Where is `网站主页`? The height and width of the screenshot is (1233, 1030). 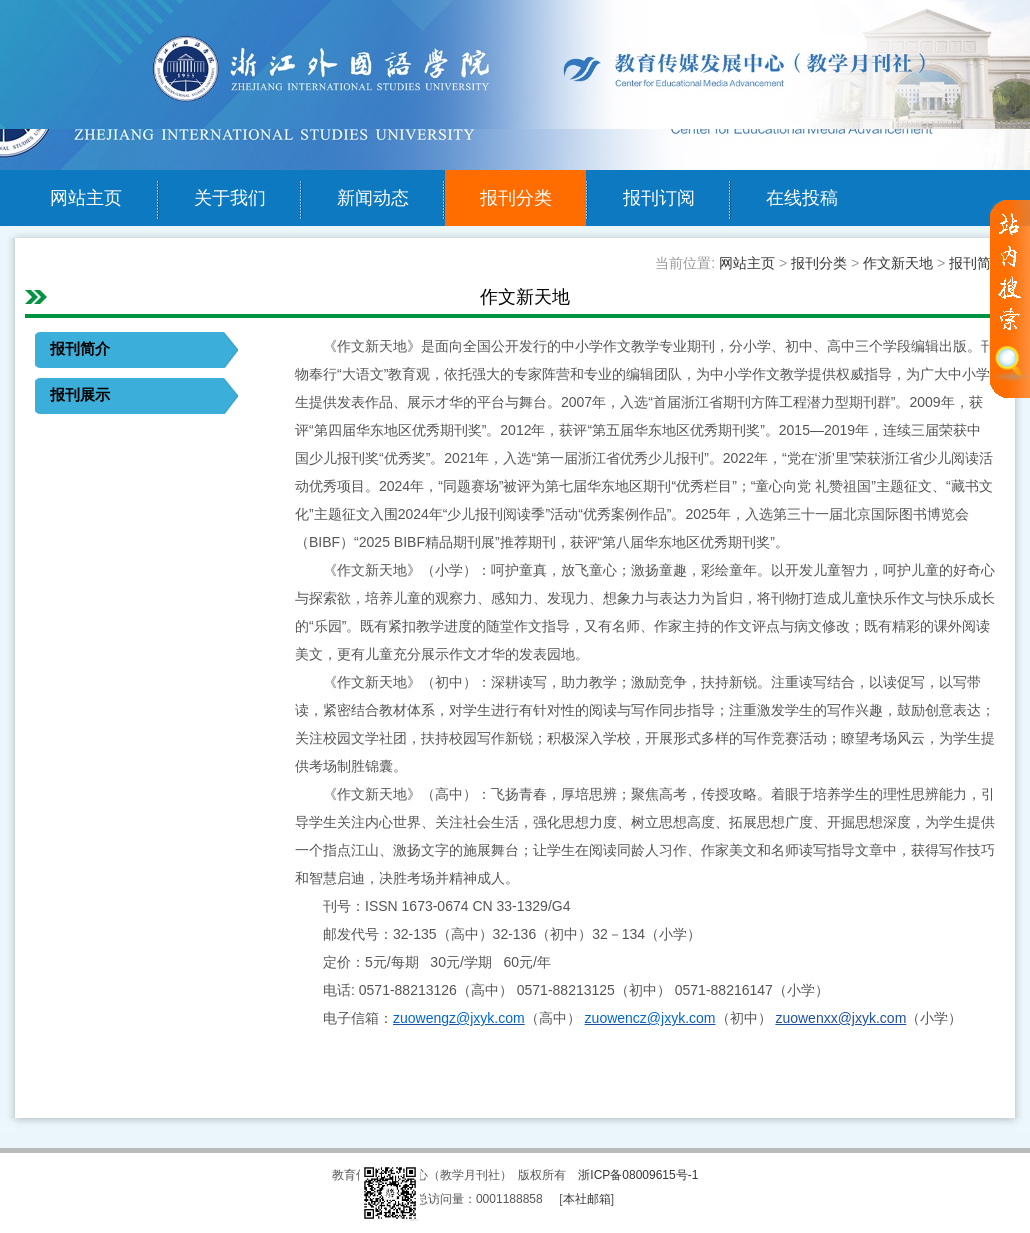 网站主页 is located at coordinates (86, 198).